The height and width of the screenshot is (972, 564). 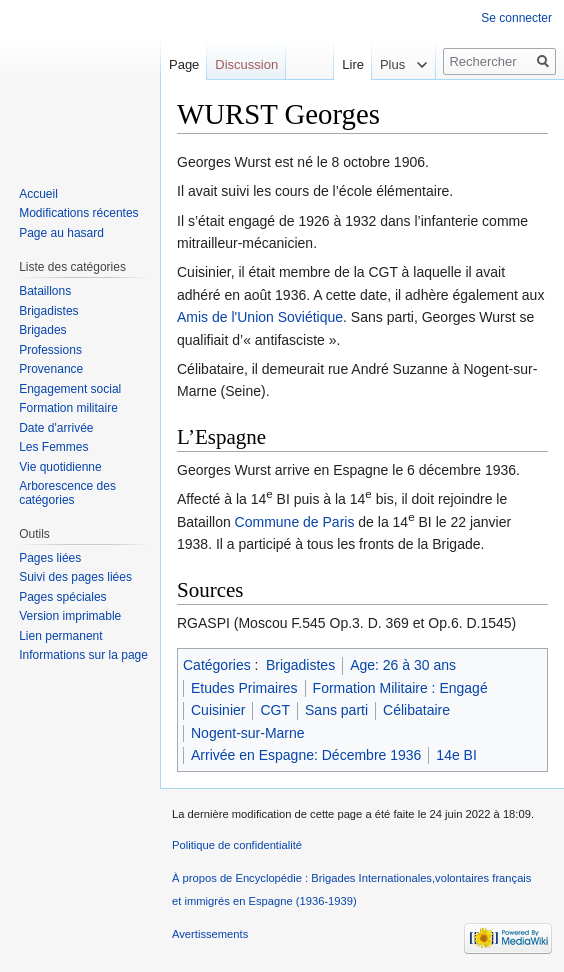 I want to click on Formation Militaire : Engagé, so click(x=400, y=688).